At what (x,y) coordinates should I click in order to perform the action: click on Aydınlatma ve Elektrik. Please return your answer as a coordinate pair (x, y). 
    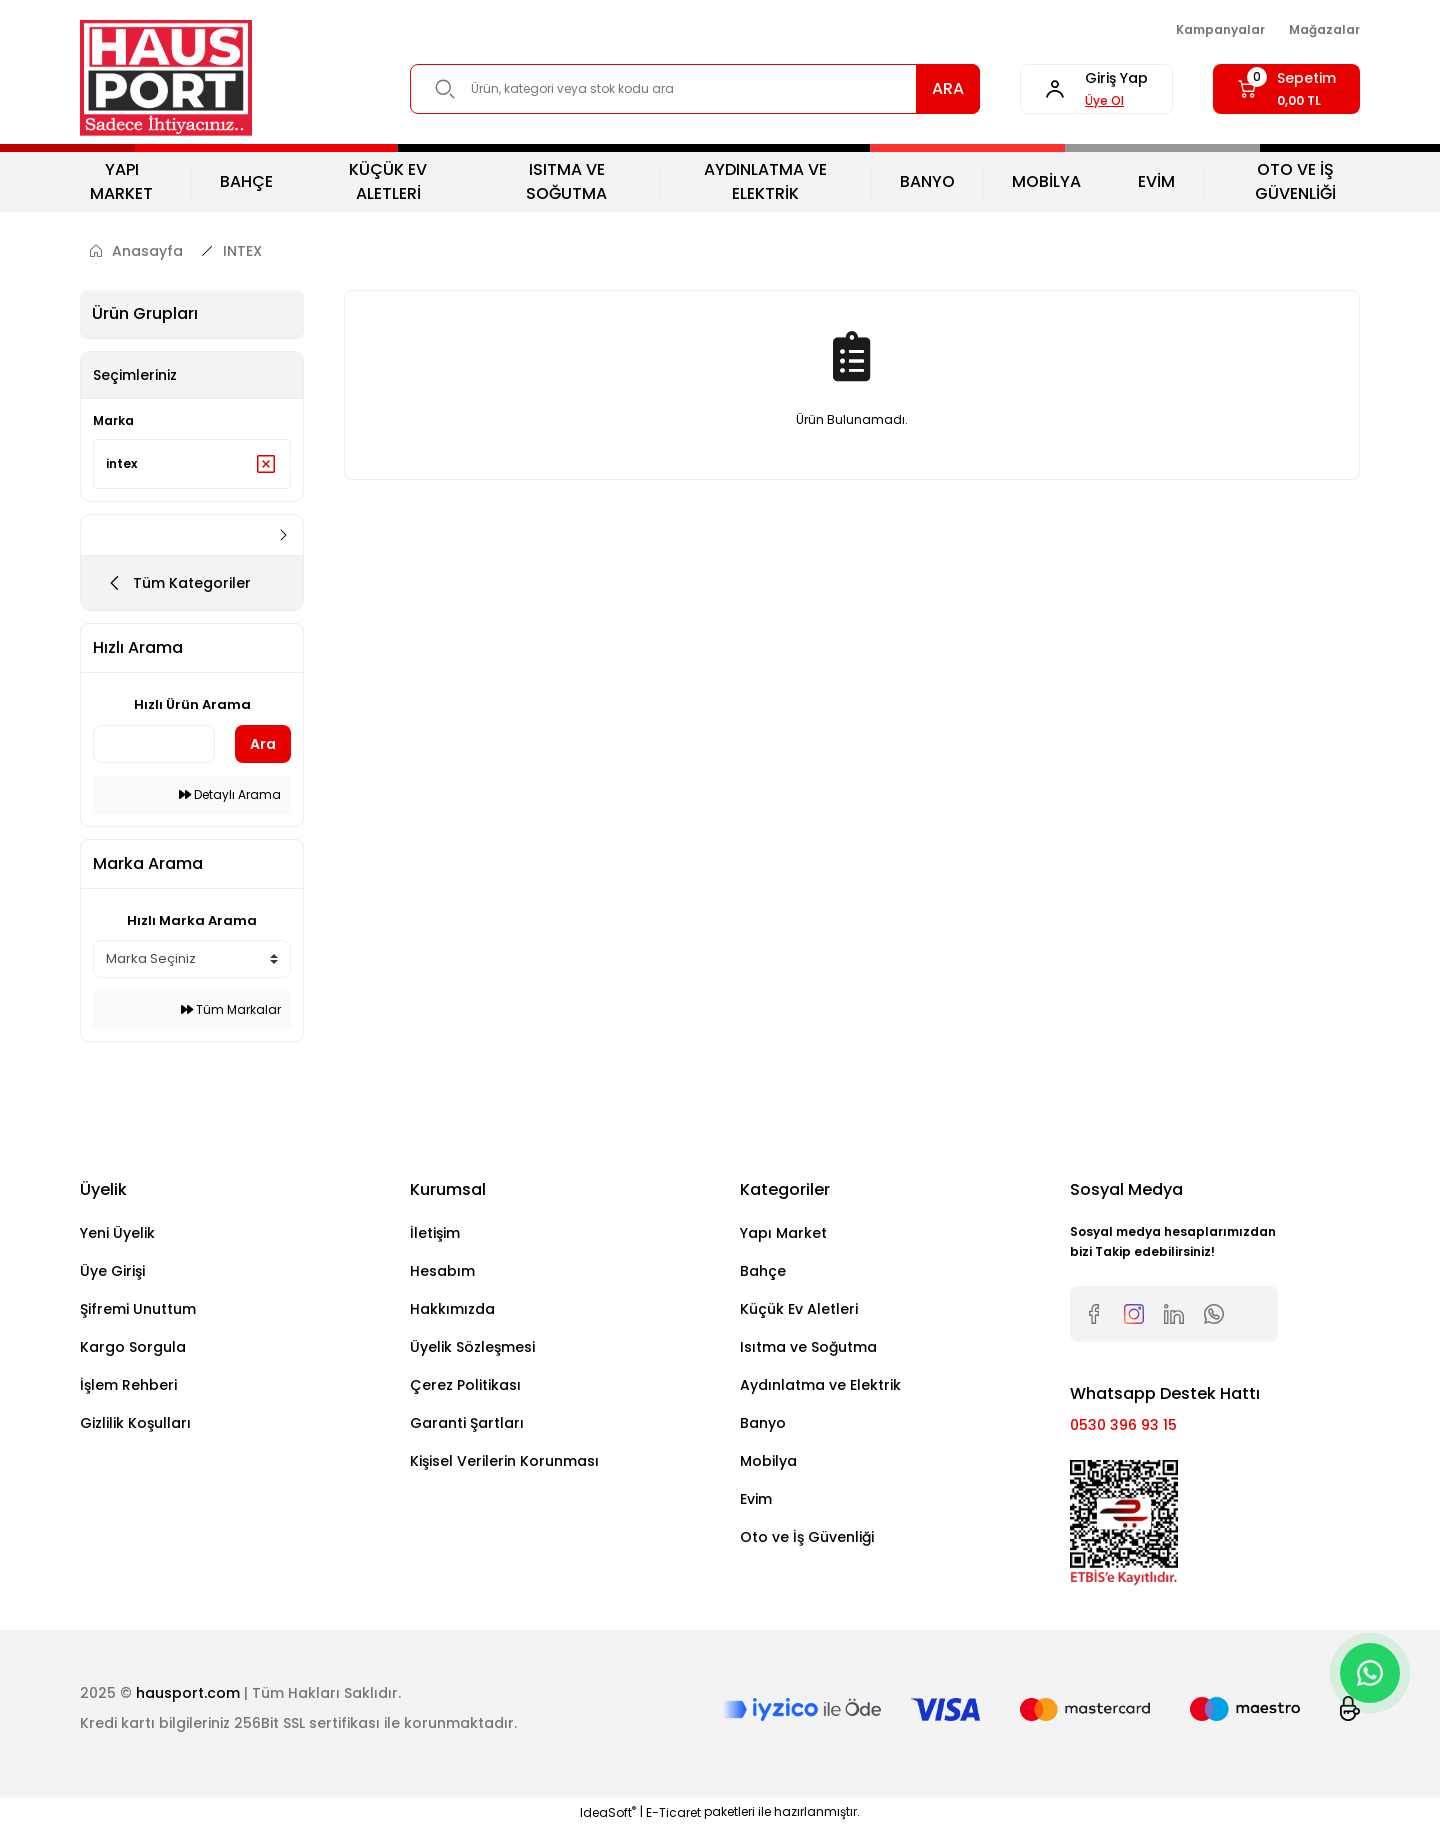
    Looking at the image, I should click on (820, 1385).